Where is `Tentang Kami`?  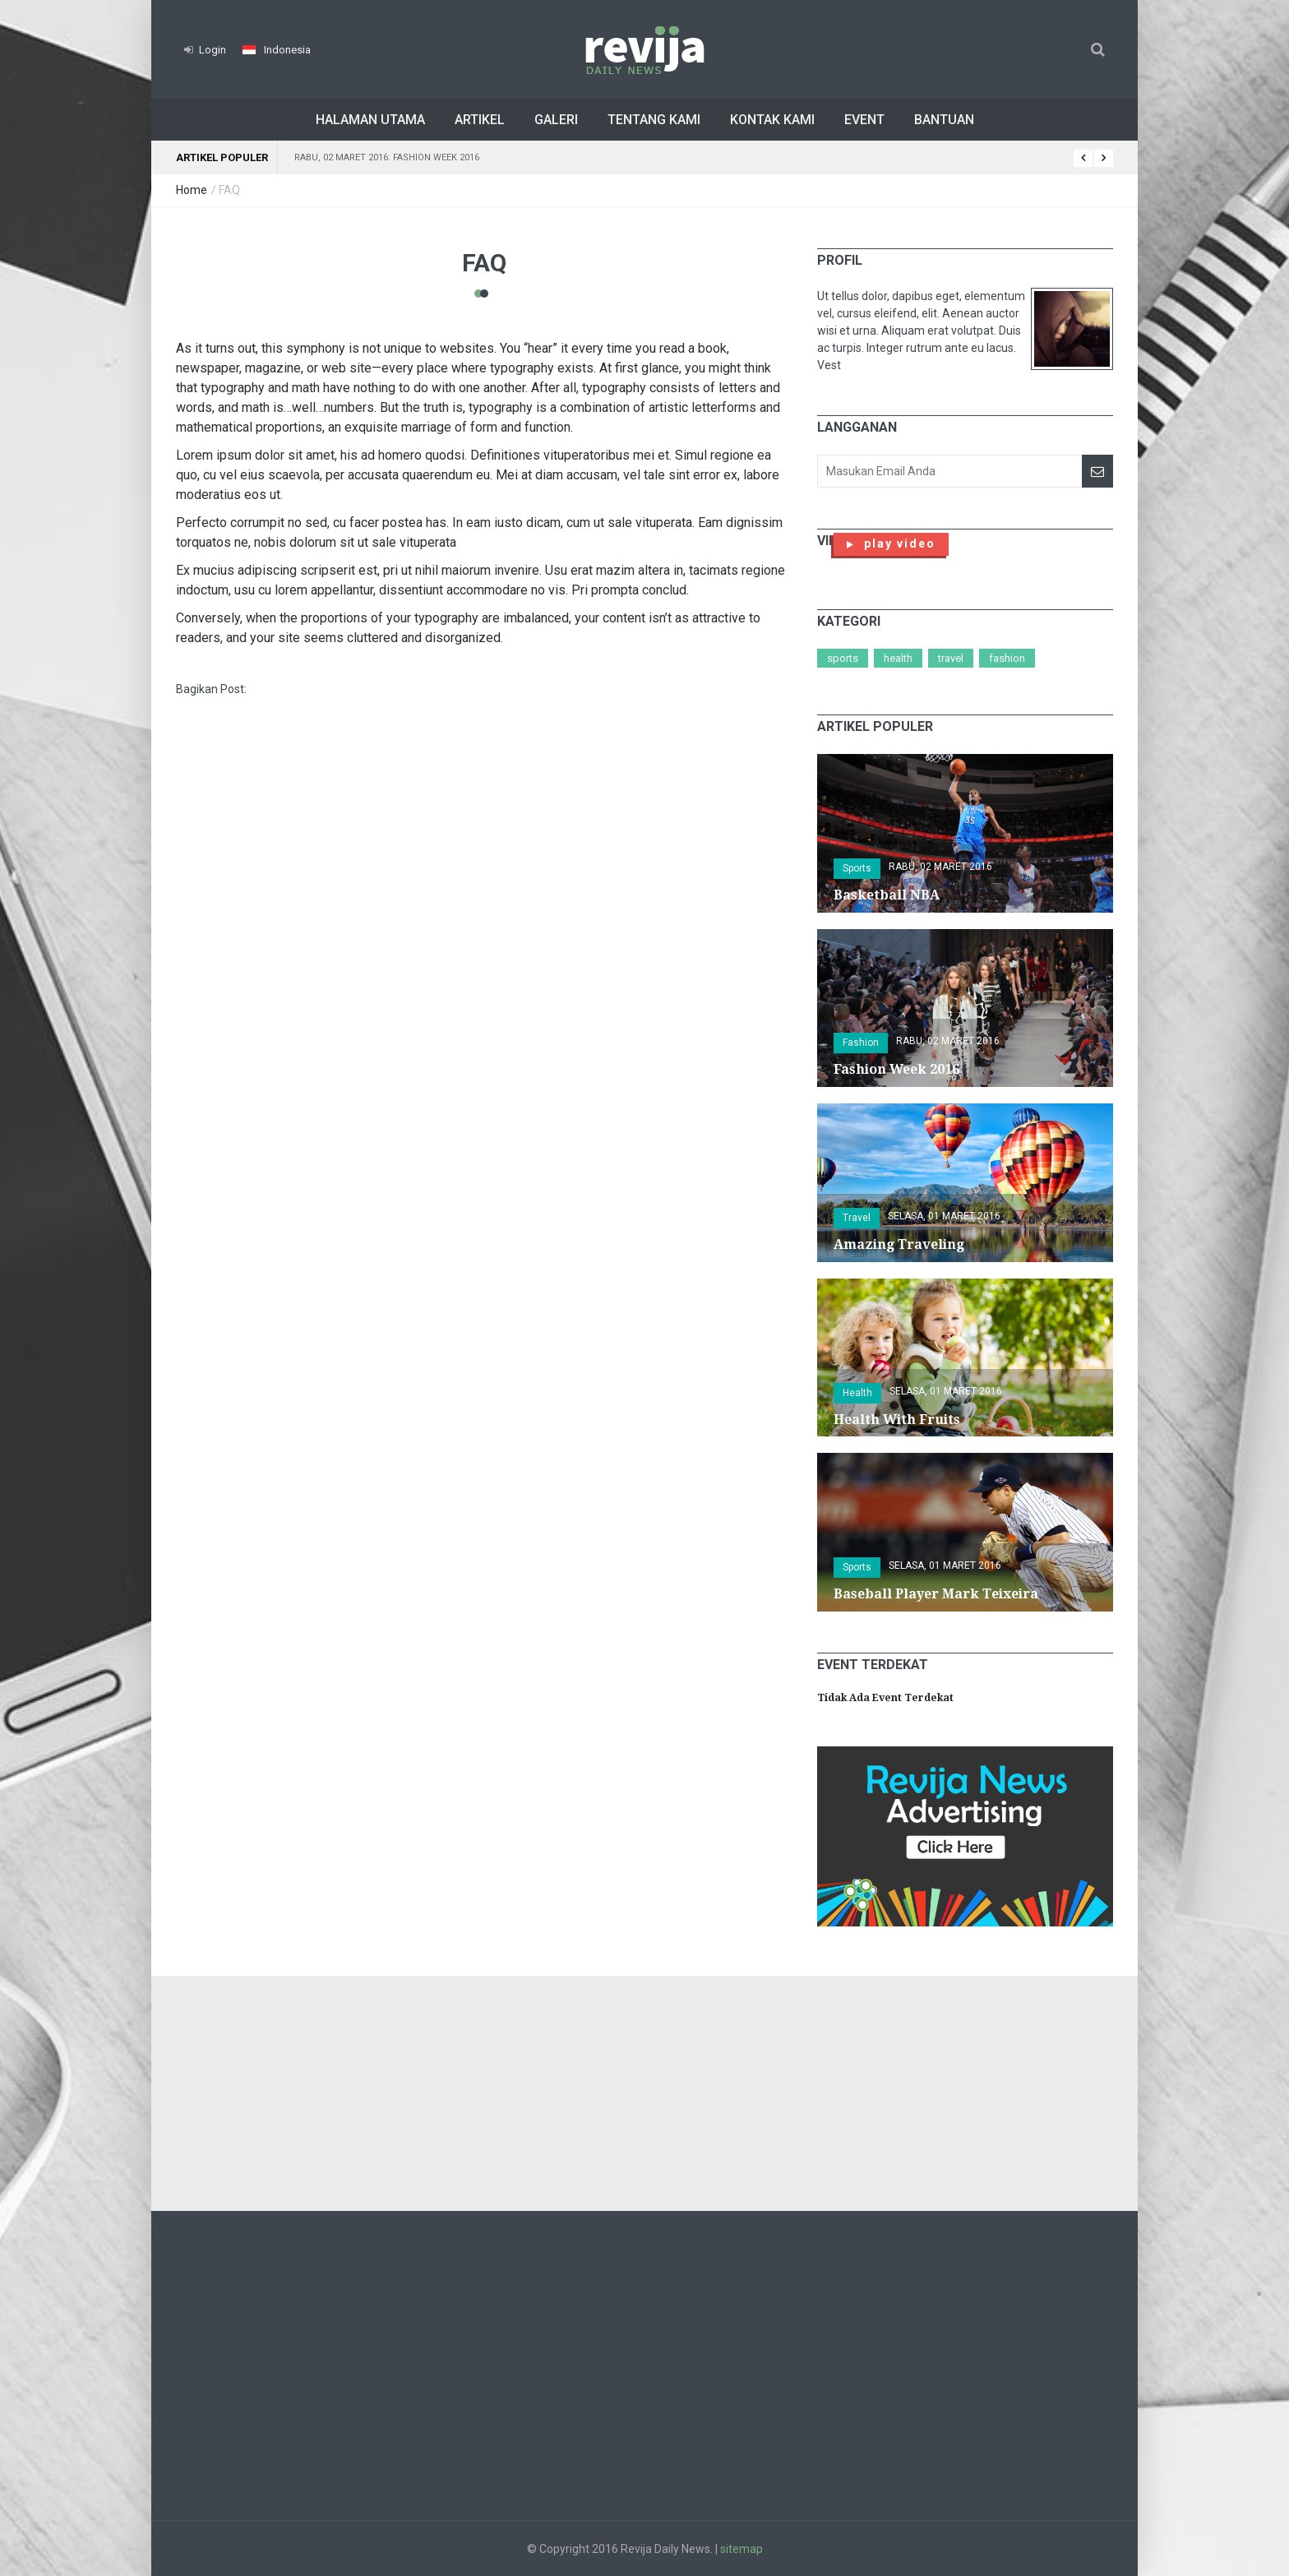
Tentang Kami is located at coordinates (654, 119).